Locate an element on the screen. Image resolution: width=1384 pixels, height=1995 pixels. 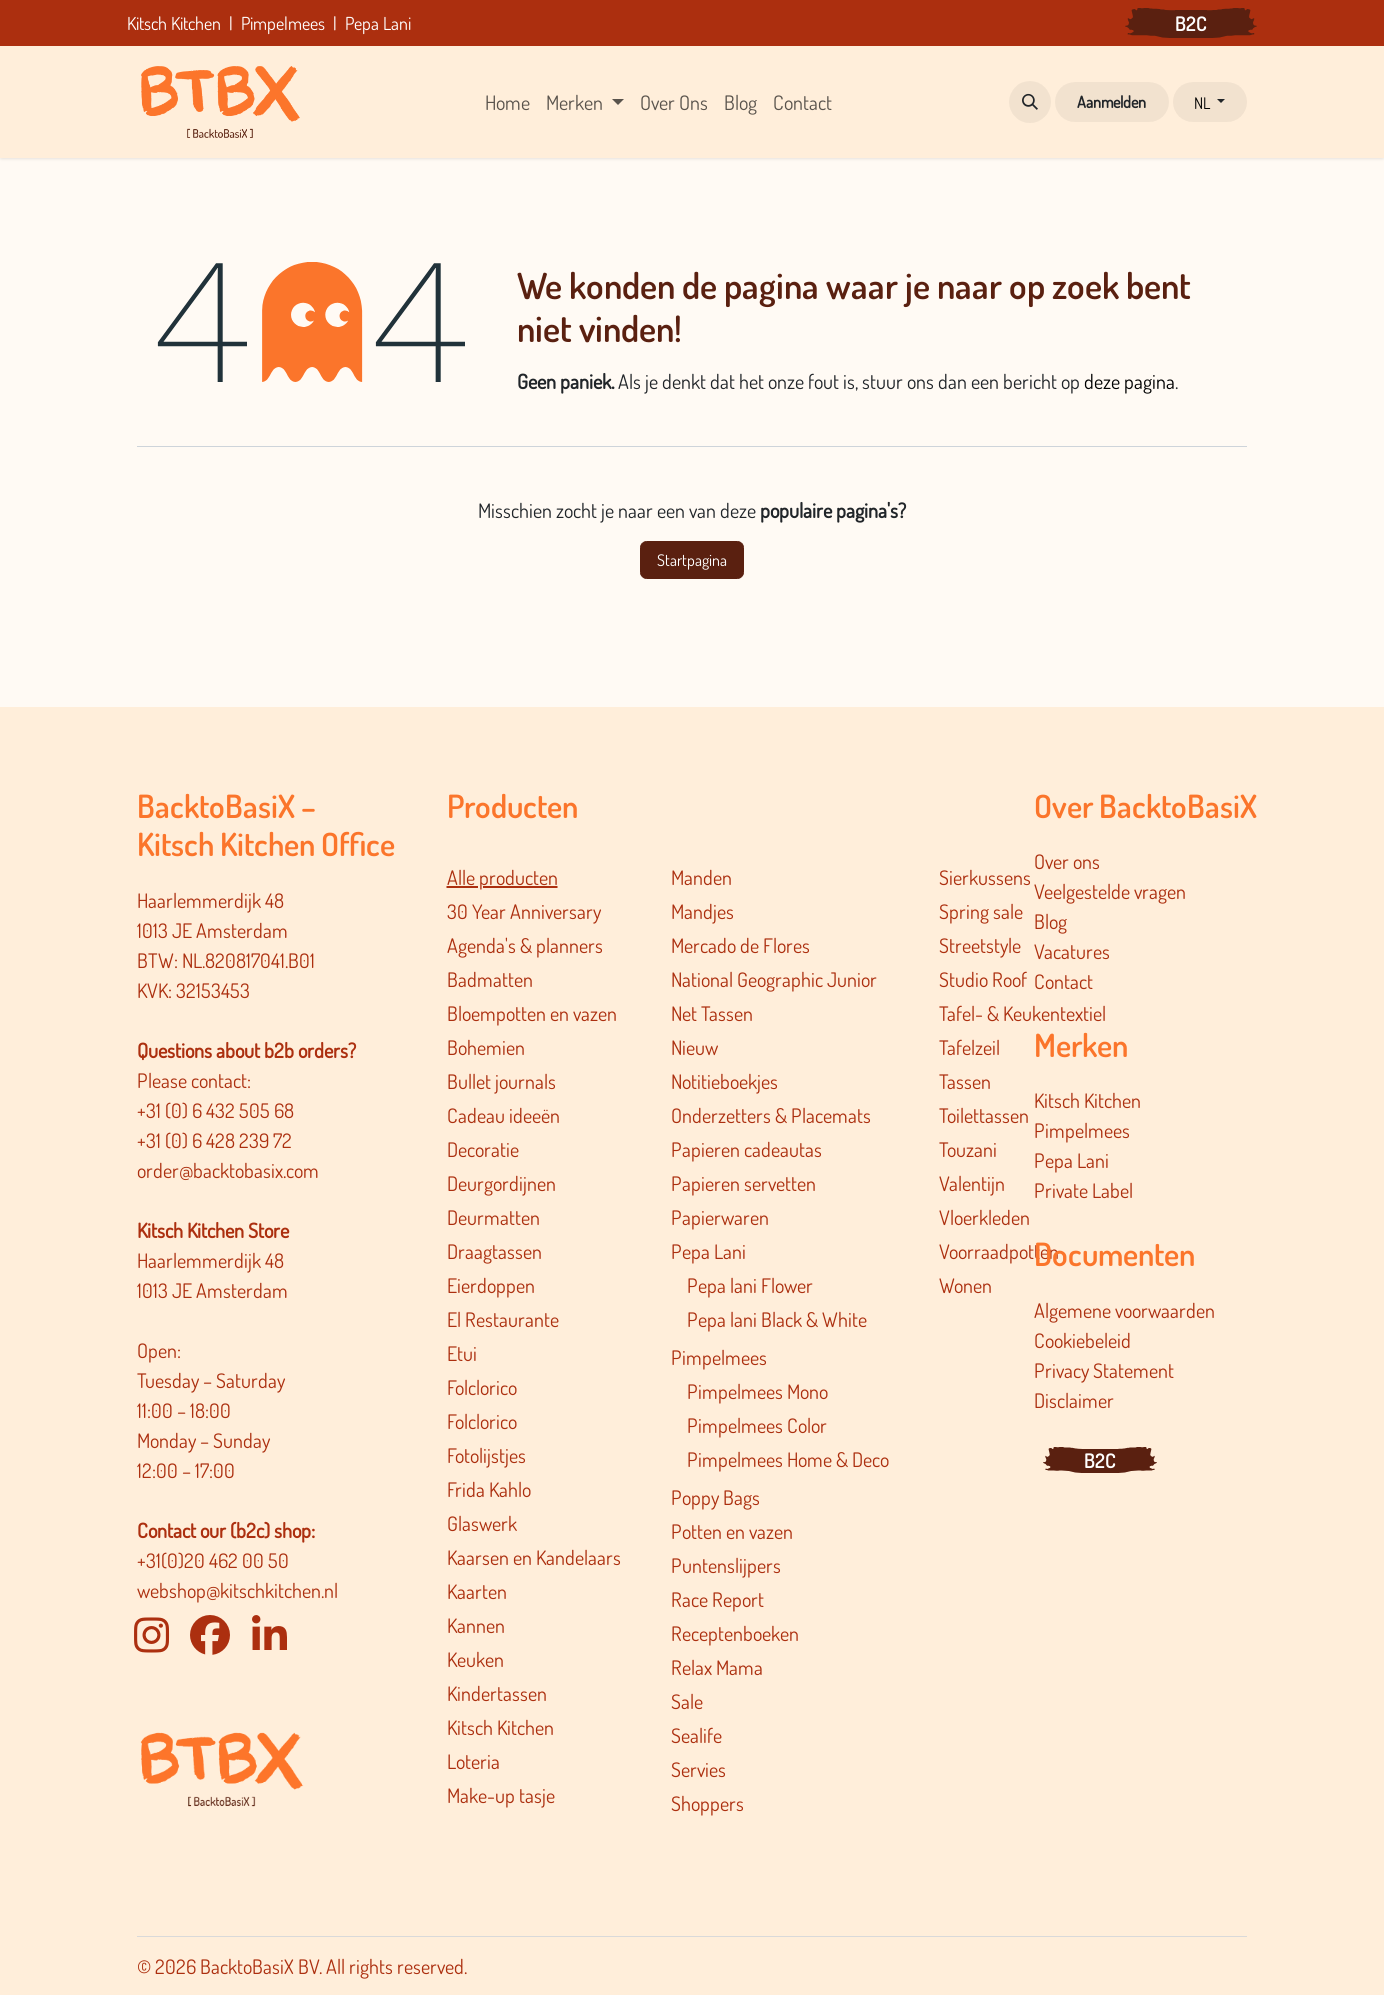
Valentijn is located at coordinates (972, 1183).